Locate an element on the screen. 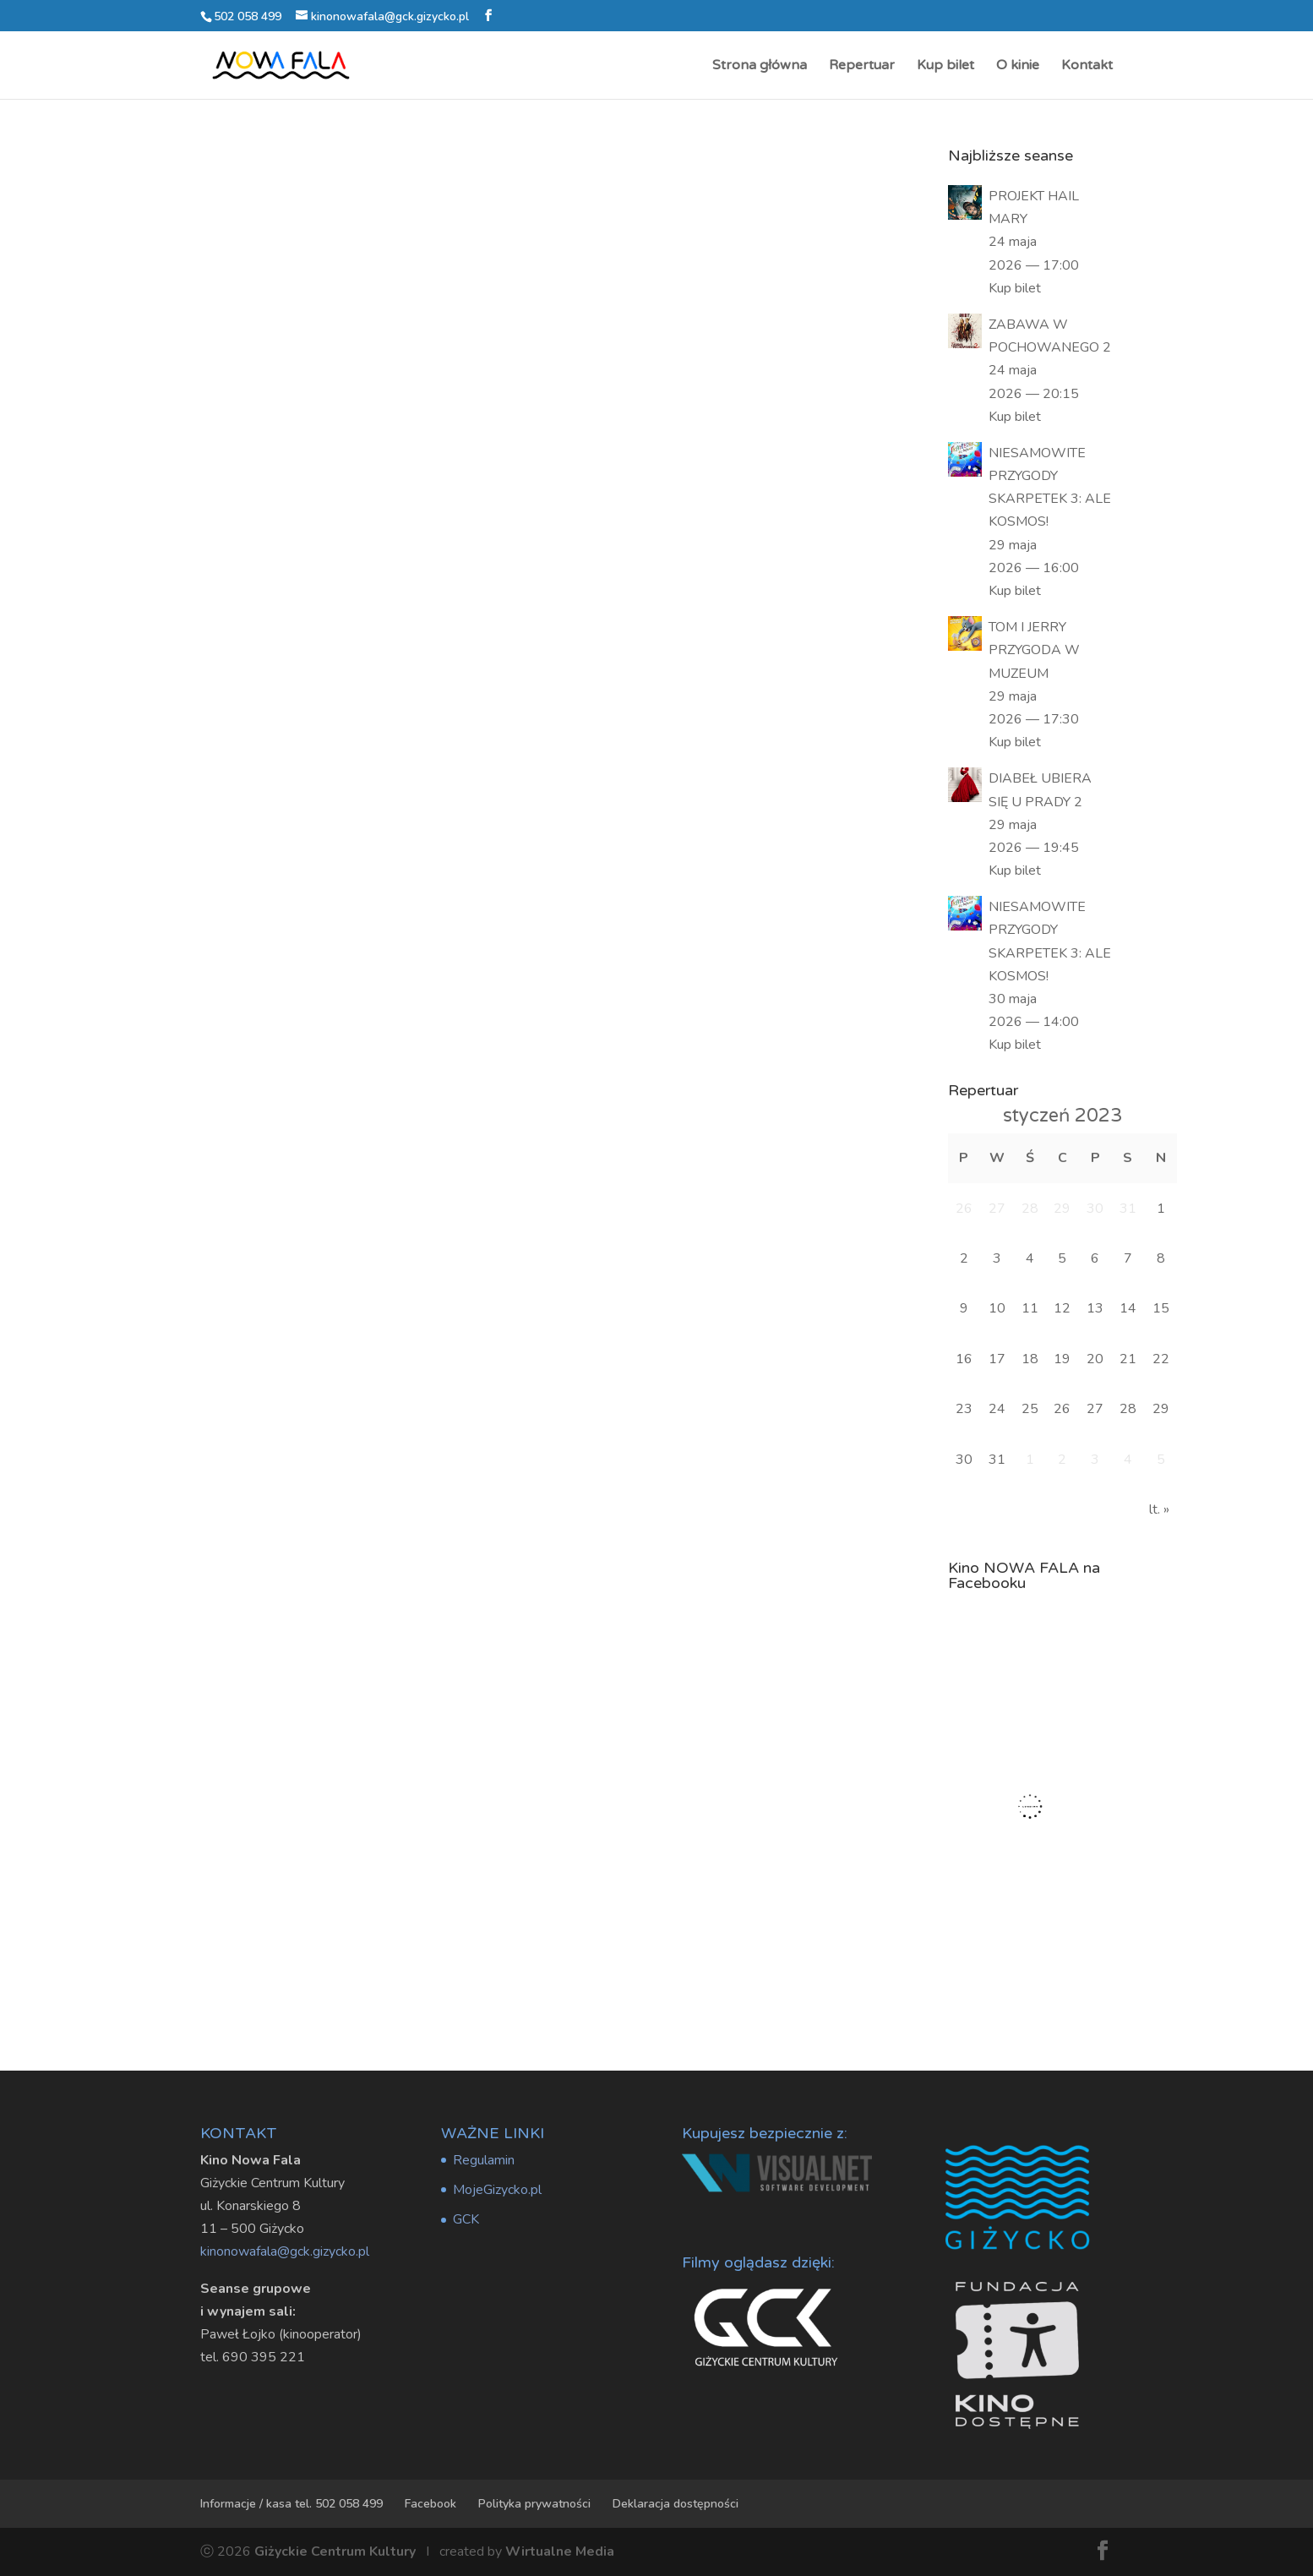 This screenshot has height=2576, width=1313. kinonowafala@gck.gizycko.pl is located at coordinates (284, 2251).